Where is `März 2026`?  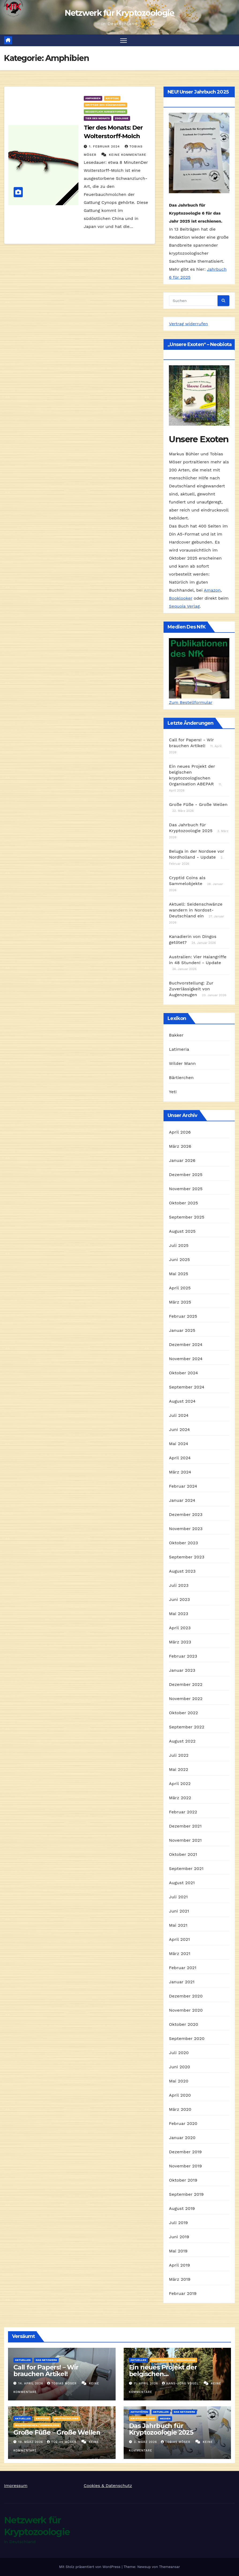 März 2026 is located at coordinates (180, 1146).